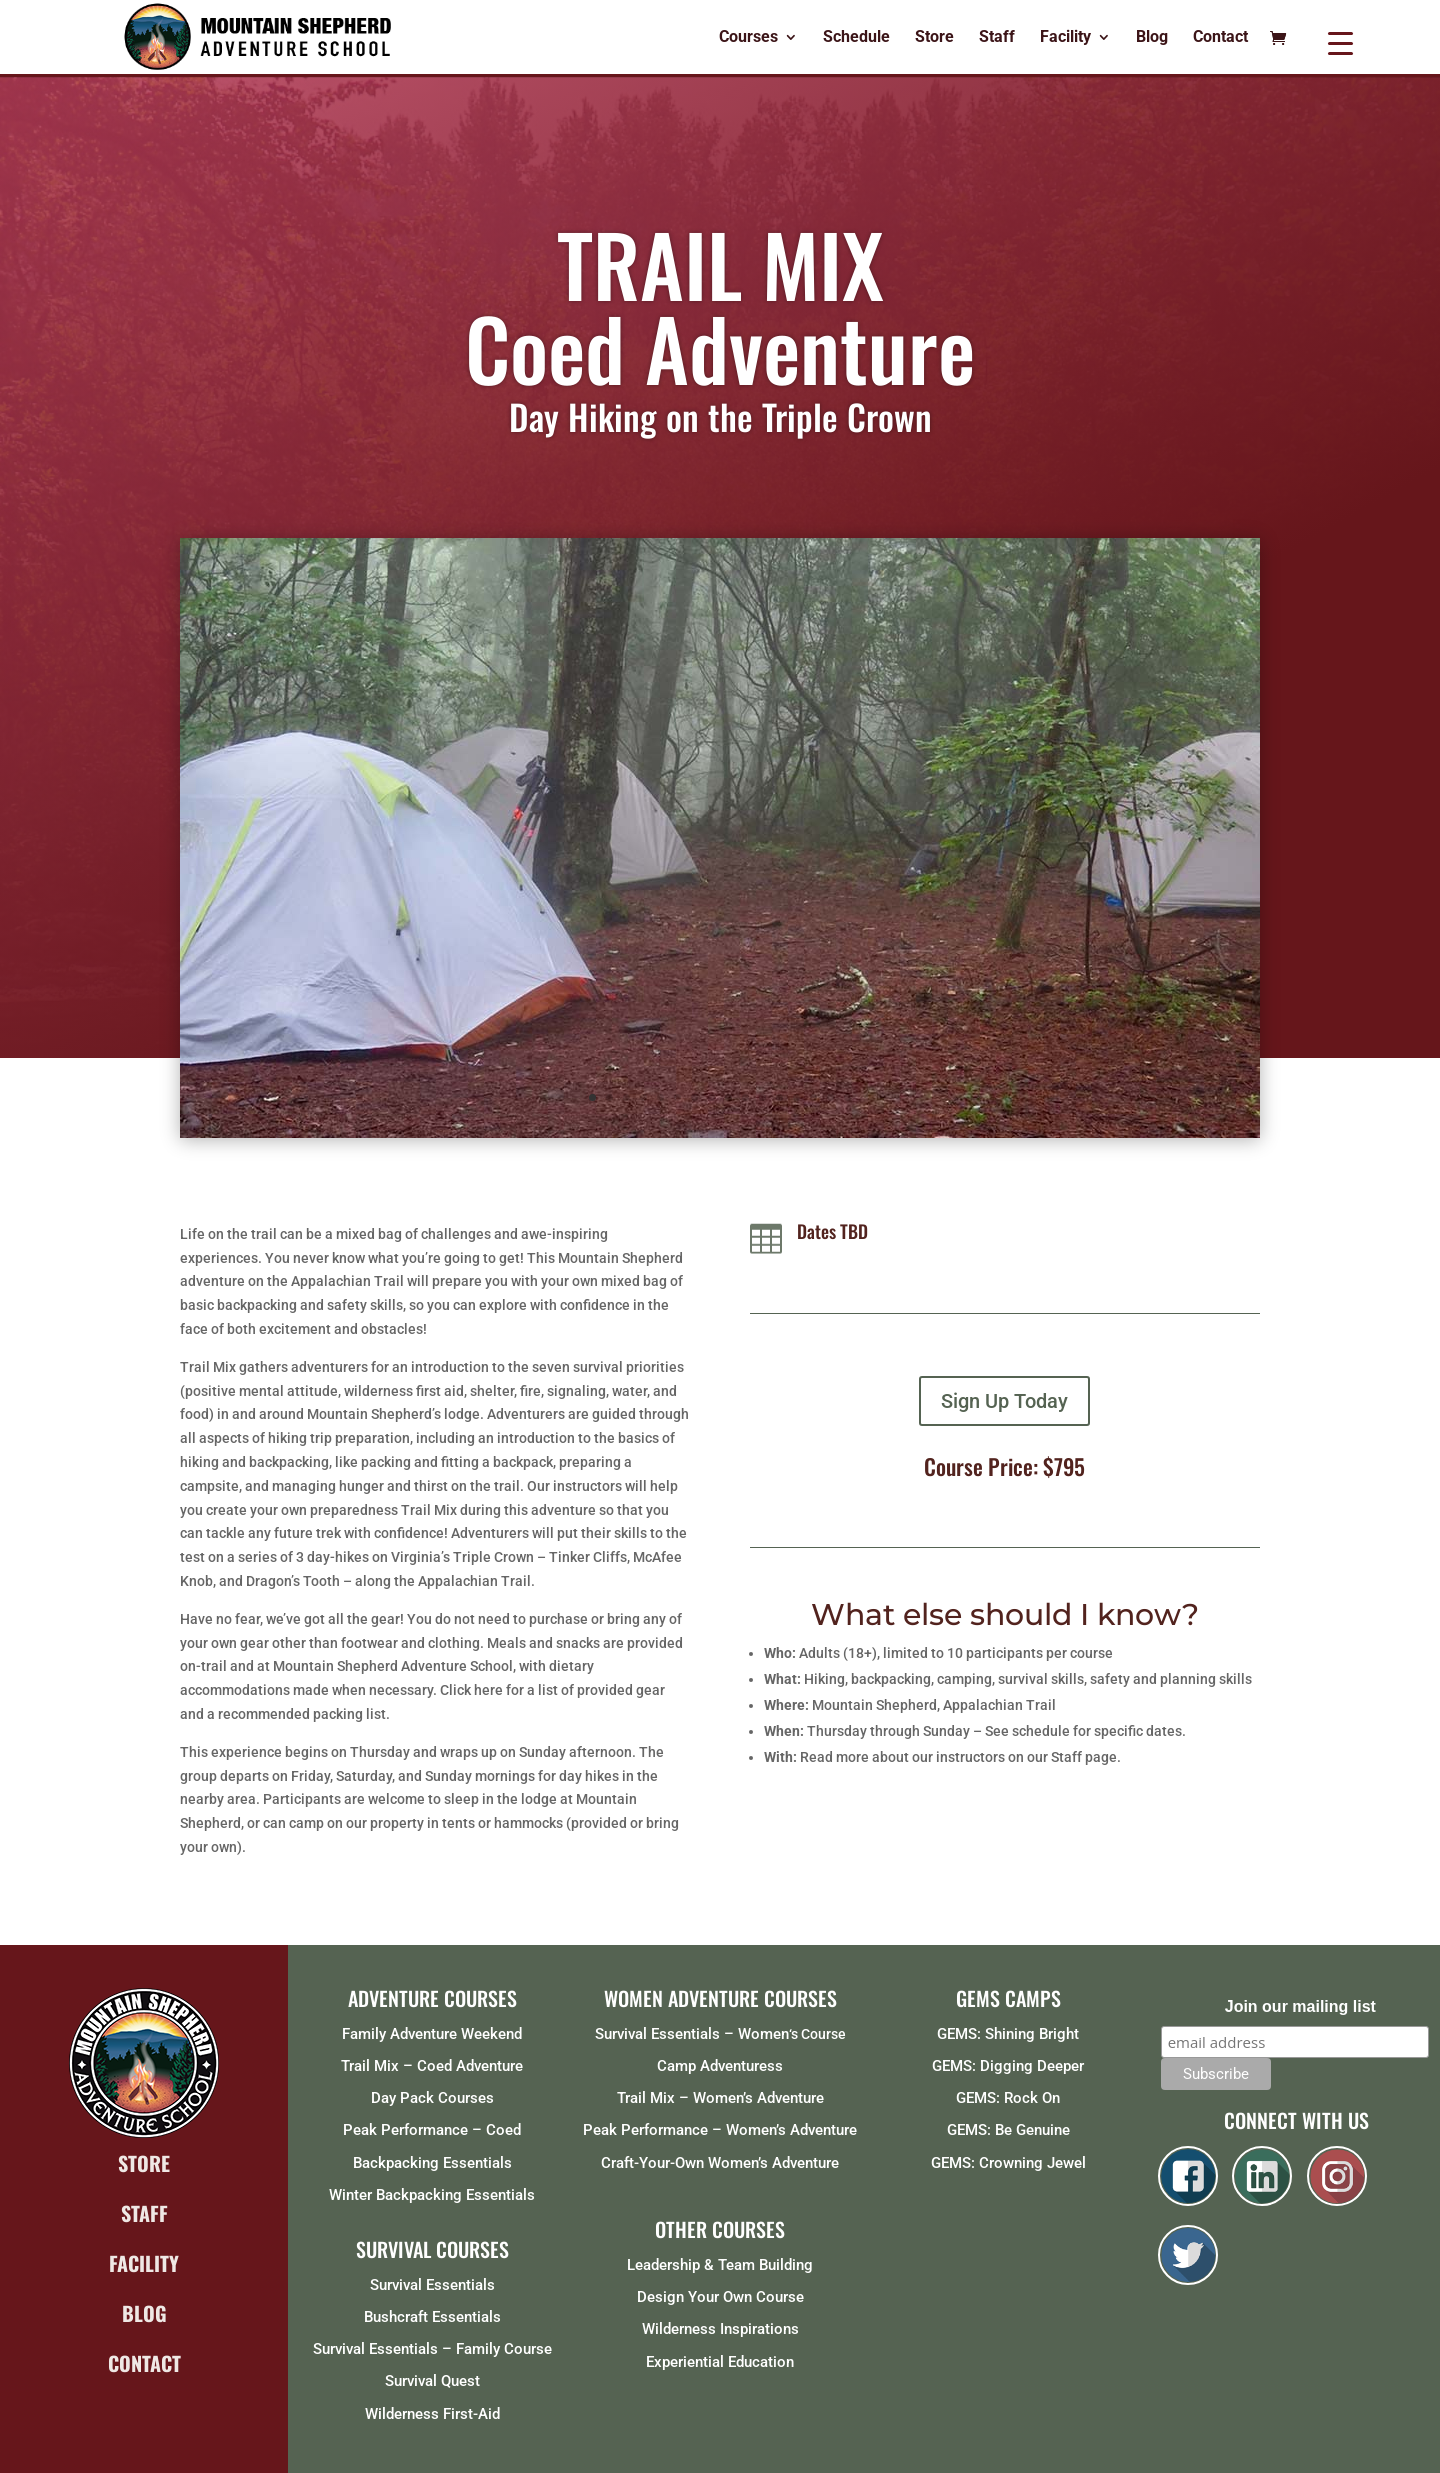 Image resolution: width=1440 pixels, height=2473 pixels. I want to click on Sign Up Today, so click(1004, 1401).